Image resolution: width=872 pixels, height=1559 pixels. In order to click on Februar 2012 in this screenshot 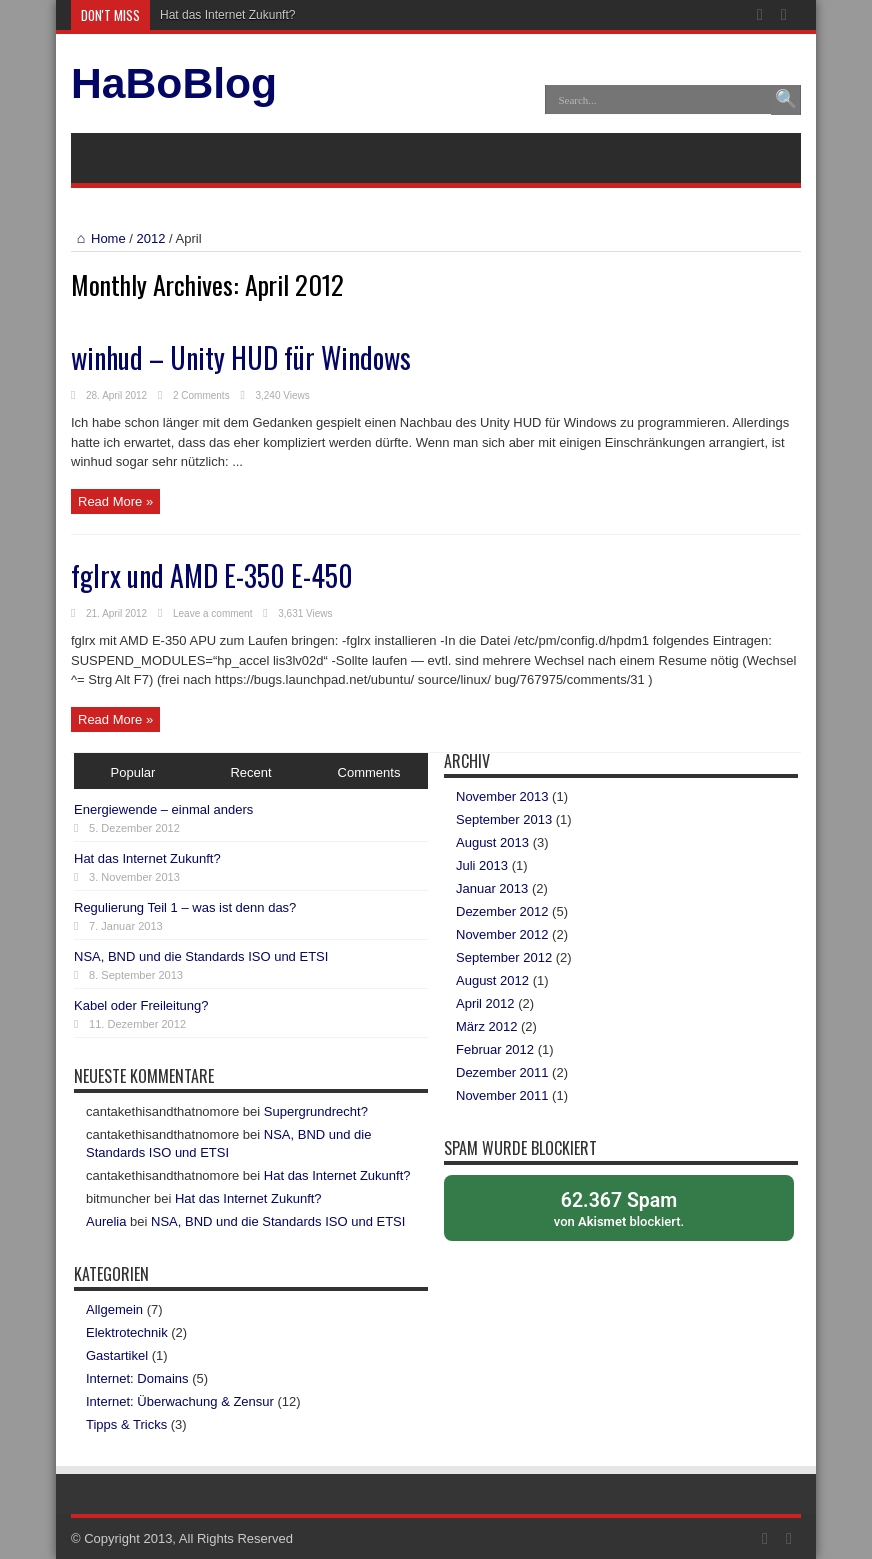, I will do `click(495, 1049)`.